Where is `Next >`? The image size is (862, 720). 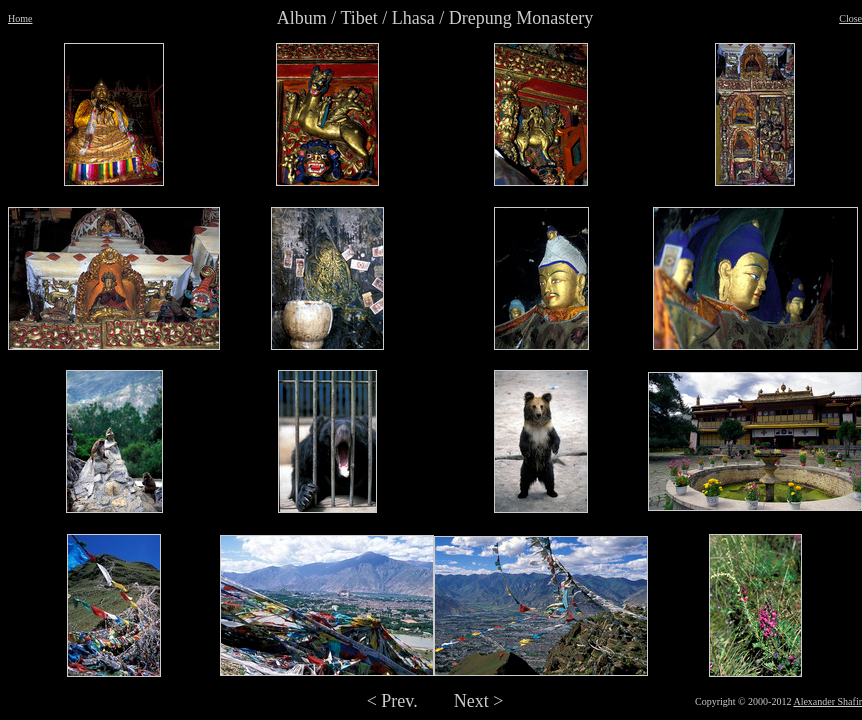 Next > is located at coordinates (479, 701).